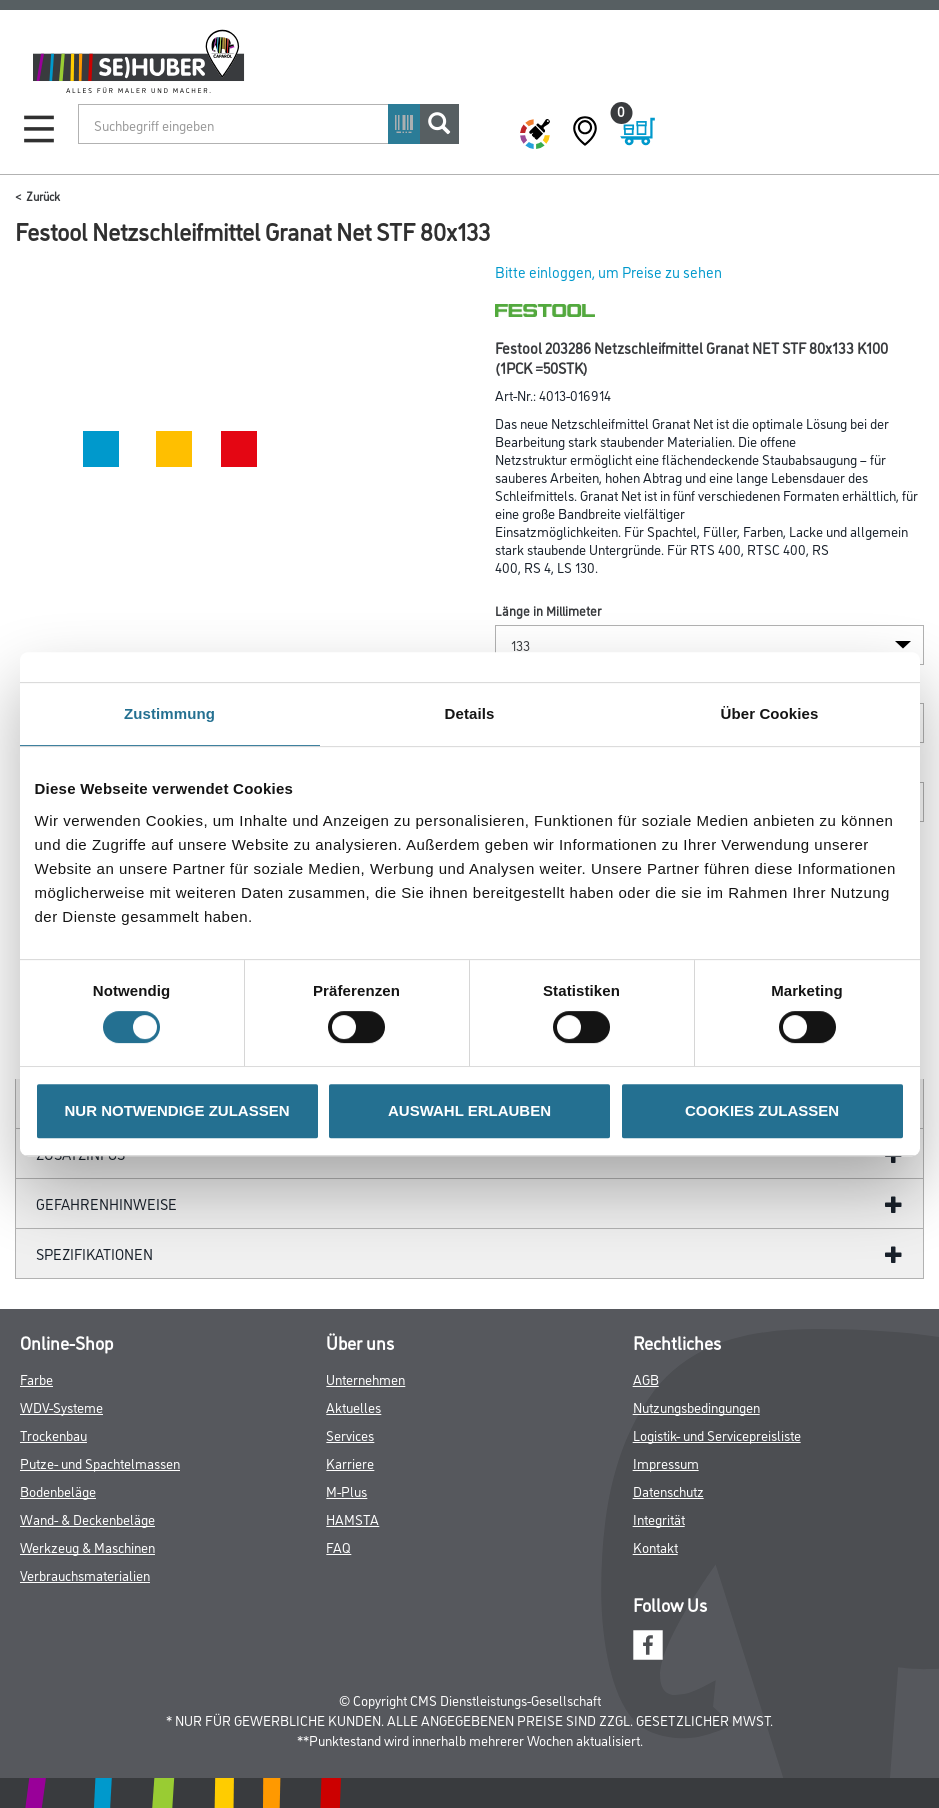 The height and width of the screenshot is (1808, 939). Describe the element at coordinates (53, 1434) in the screenshot. I see `Trockenbau` at that location.